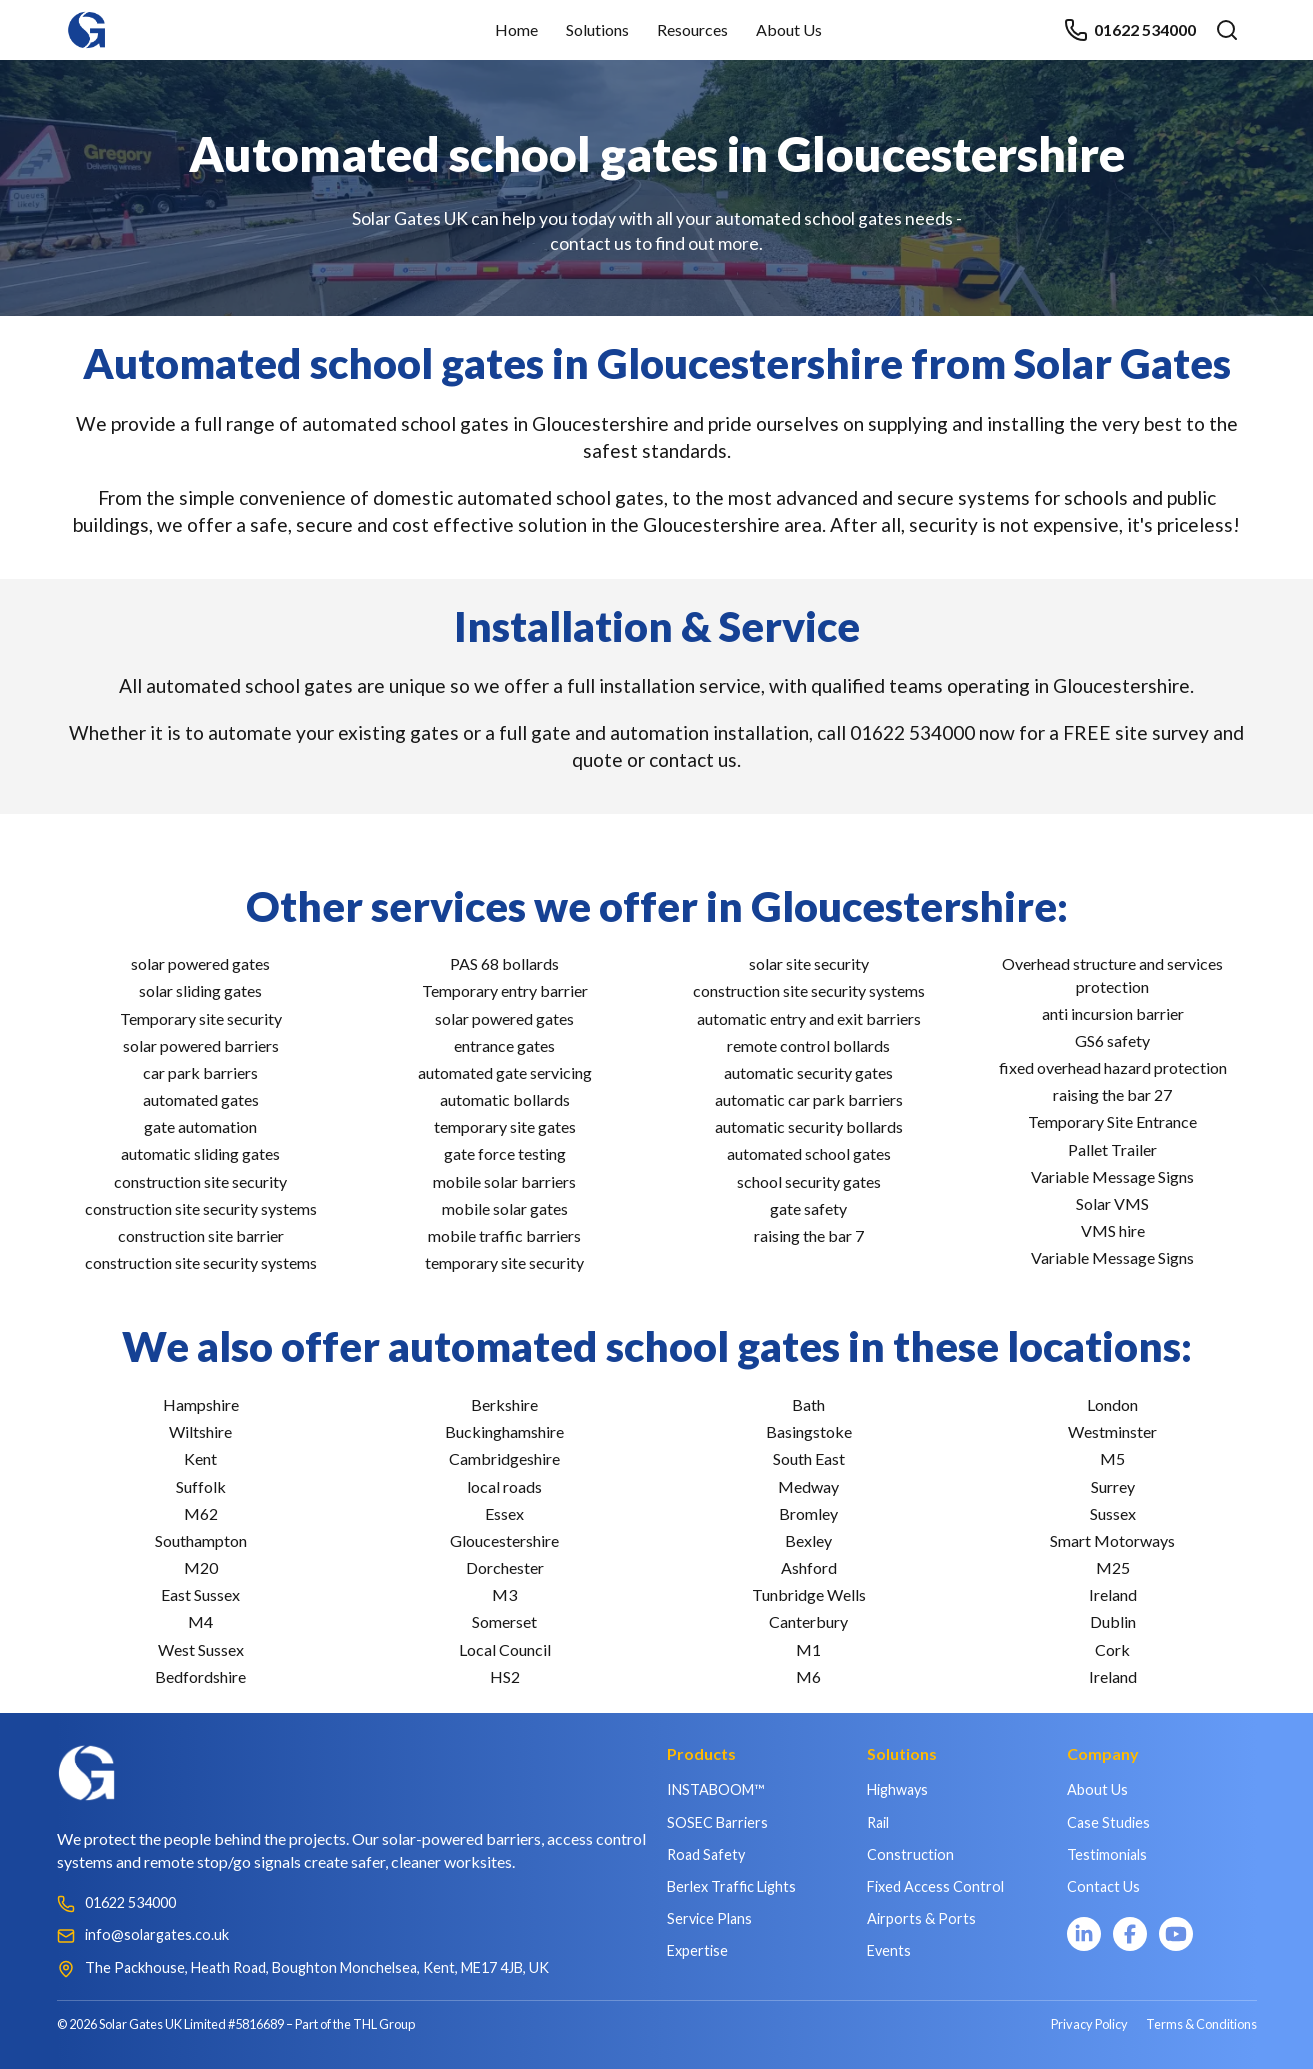  Describe the element at coordinates (897, 1789) in the screenshot. I see `Highways` at that location.